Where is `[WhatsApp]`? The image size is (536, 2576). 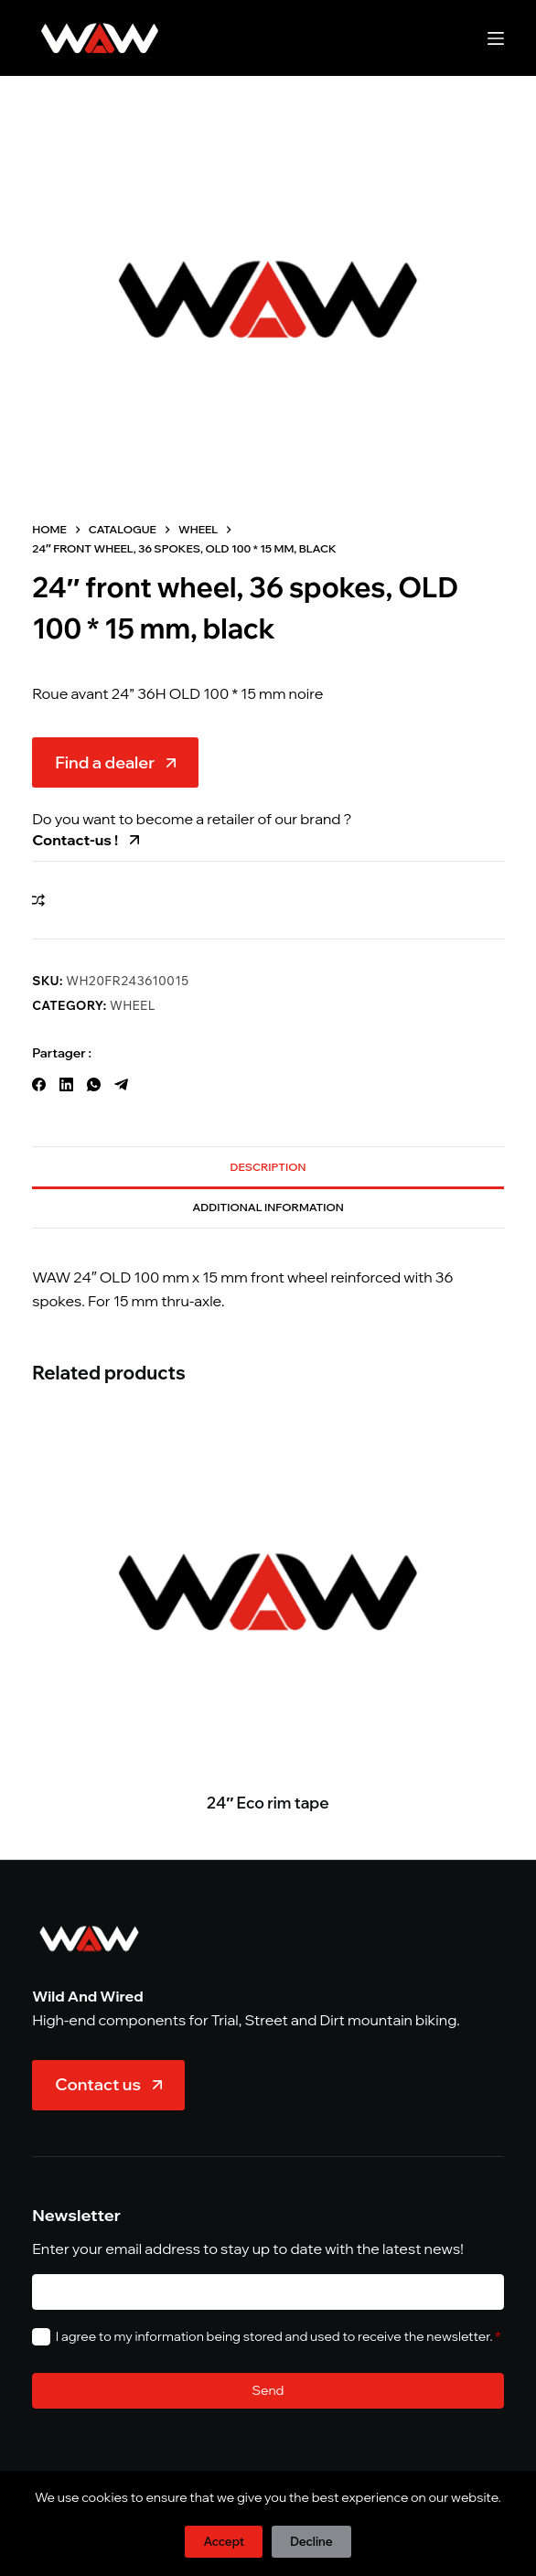
[WhatsApp] is located at coordinates (94, 1084).